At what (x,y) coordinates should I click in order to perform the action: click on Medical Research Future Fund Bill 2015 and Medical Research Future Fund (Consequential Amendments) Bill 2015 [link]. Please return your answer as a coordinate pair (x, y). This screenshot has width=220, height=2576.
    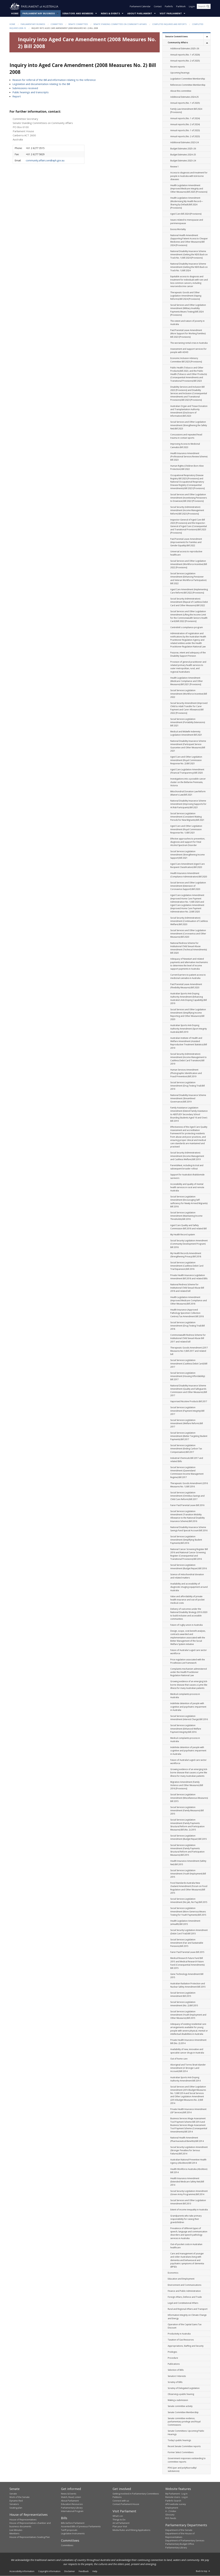
    Looking at the image, I should click on (187, 1963).